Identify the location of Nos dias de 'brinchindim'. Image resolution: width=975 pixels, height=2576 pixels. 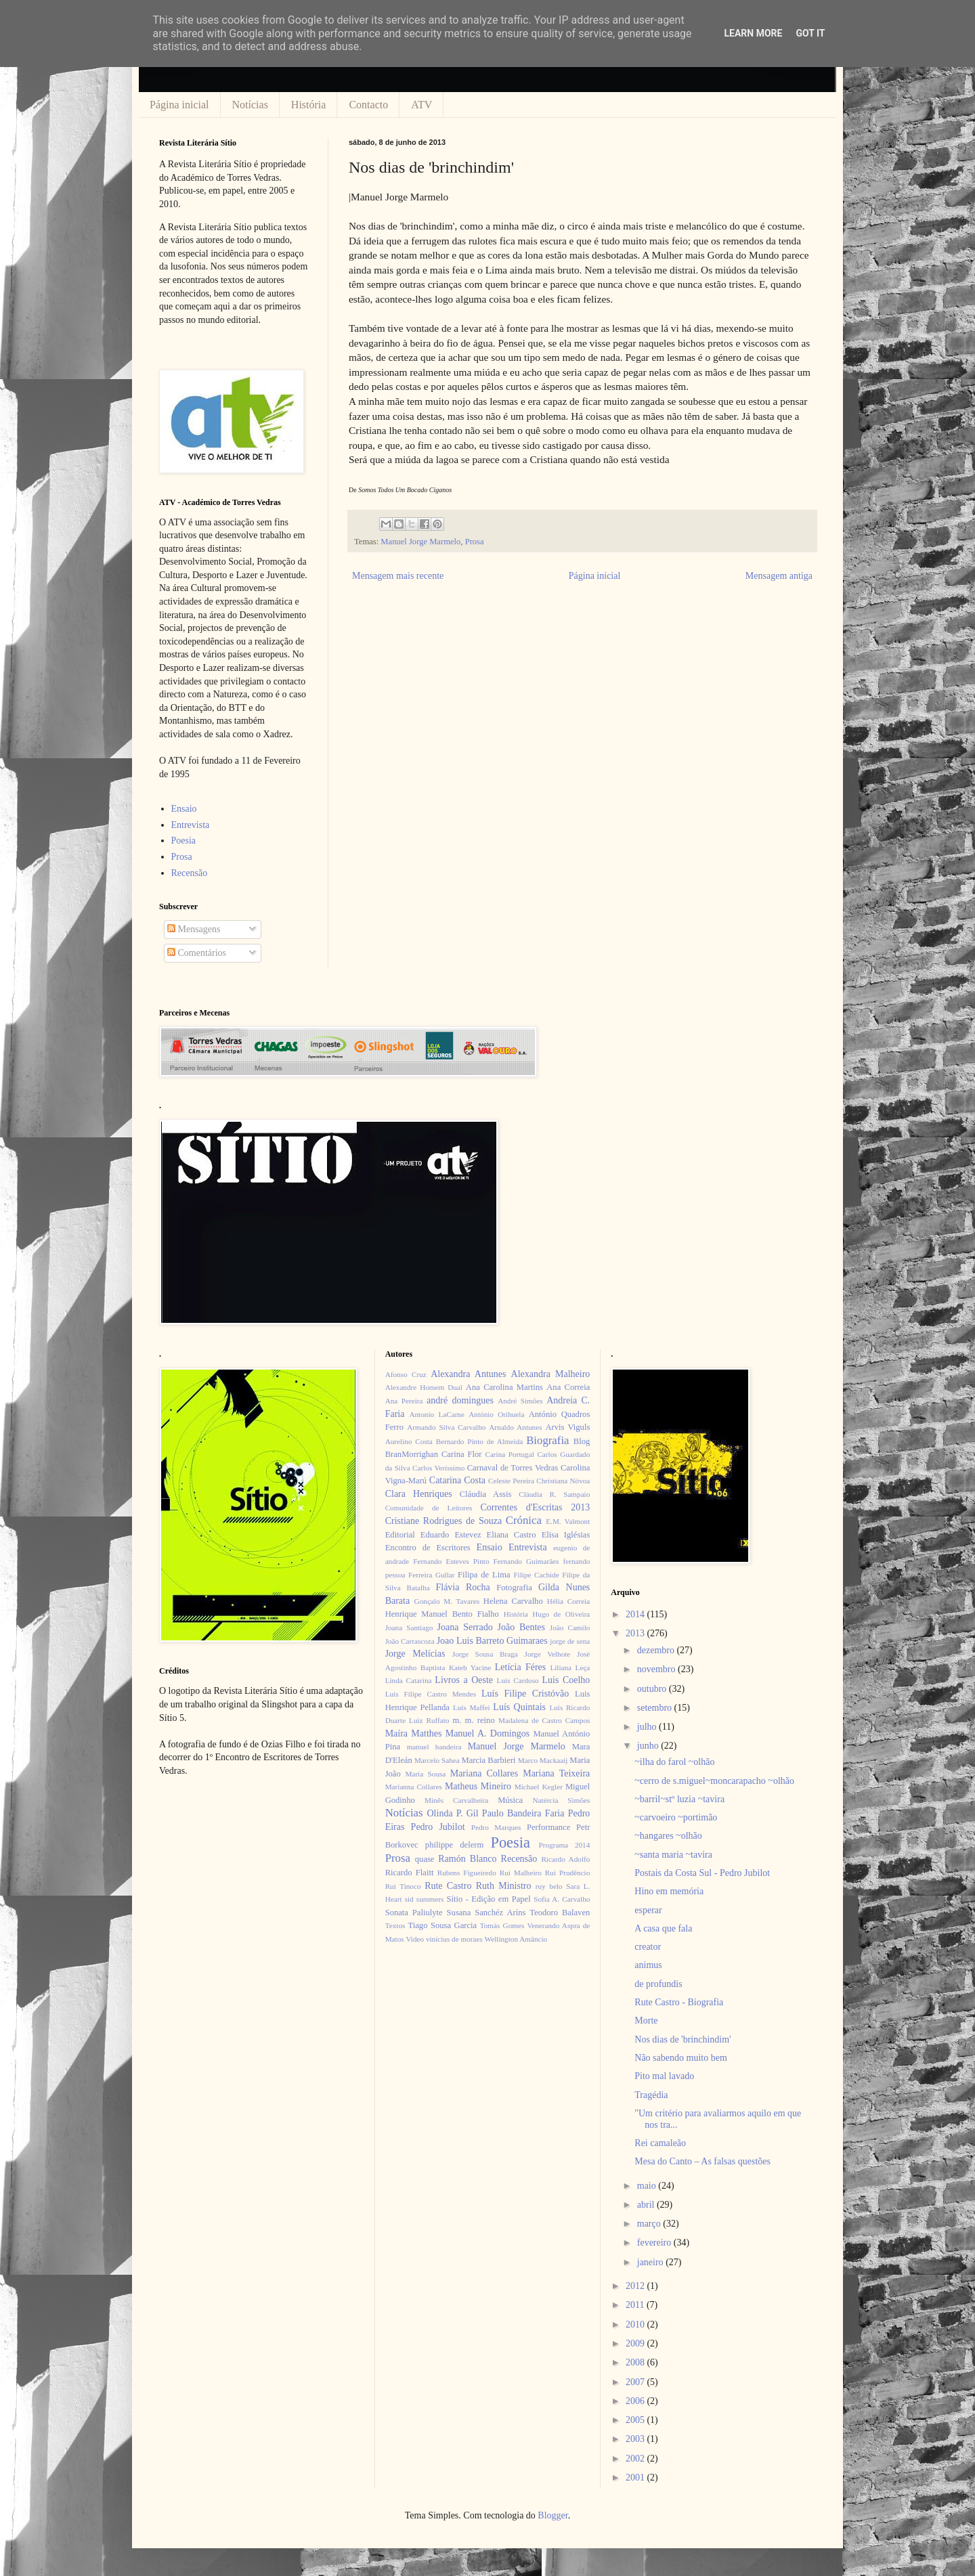
(682, 2039).